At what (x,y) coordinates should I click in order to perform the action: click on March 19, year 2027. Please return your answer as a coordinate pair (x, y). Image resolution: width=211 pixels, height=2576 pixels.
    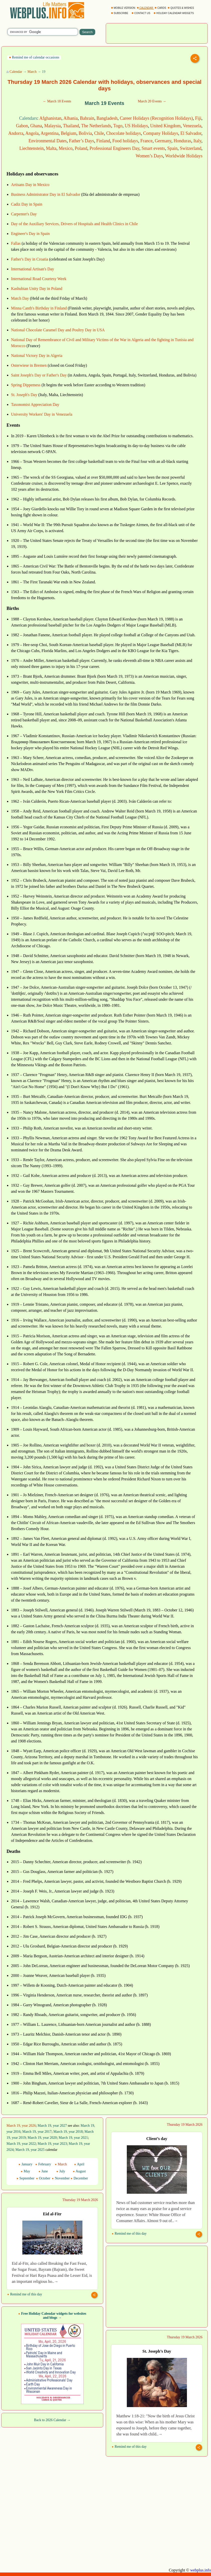
    Looking at the image, I should click on (52, 2125).